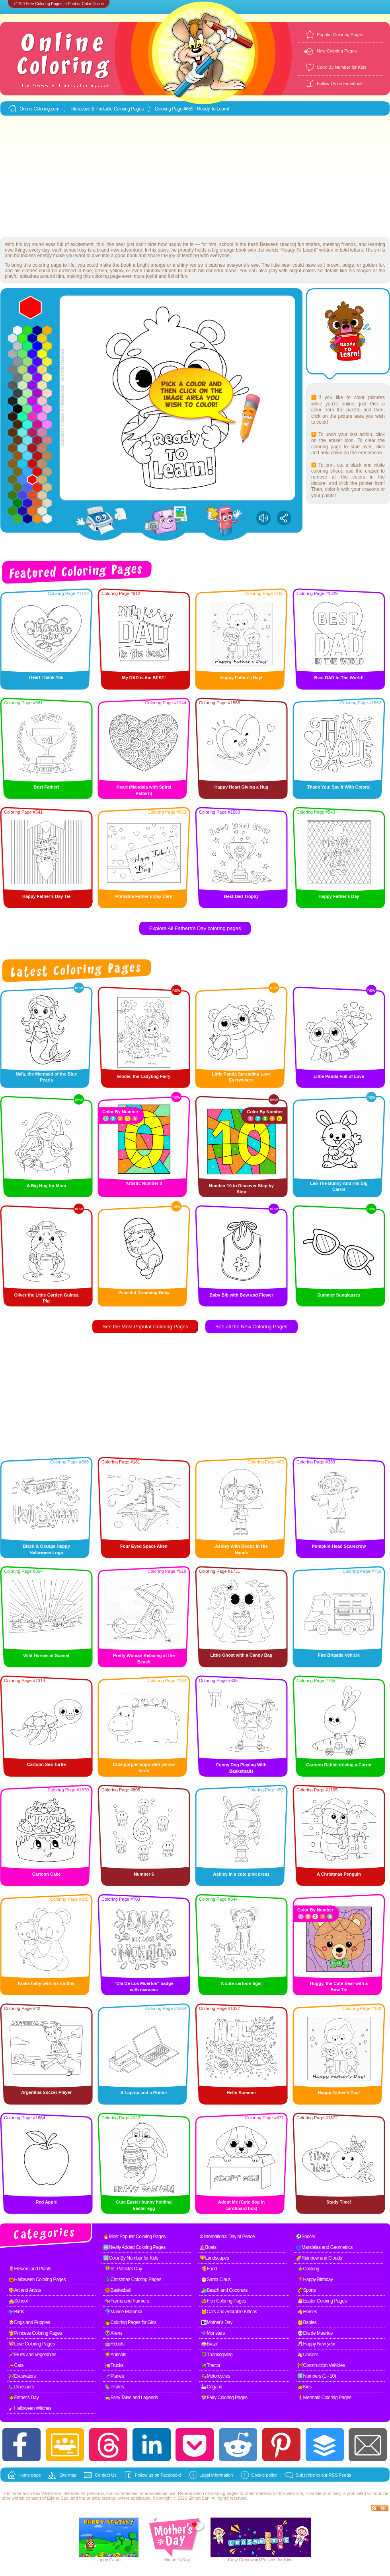 Image resolution: width=390 pixels, height=2576 pixels. I want to click on 🧙Fairy Tales and Legends, so click(131, 2397).